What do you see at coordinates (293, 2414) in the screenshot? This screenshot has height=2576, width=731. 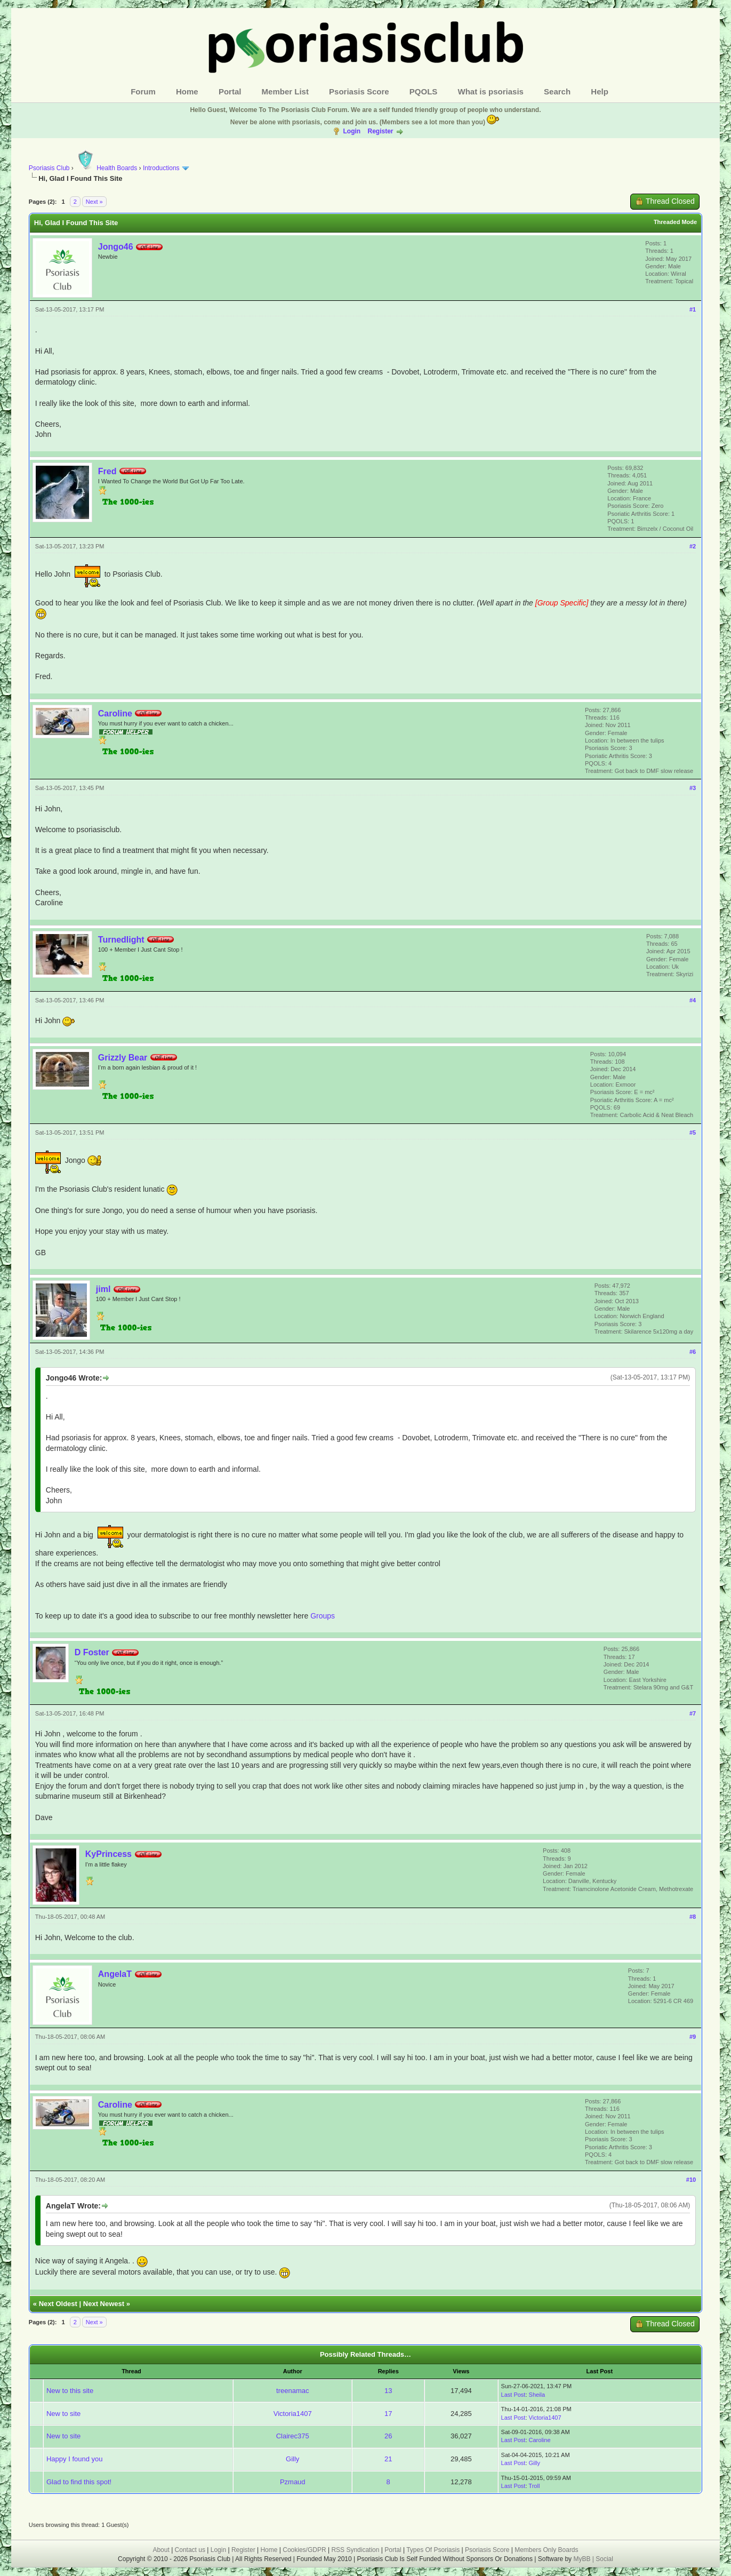 I see `Victoria1407` at bounding box center [293, 2414].